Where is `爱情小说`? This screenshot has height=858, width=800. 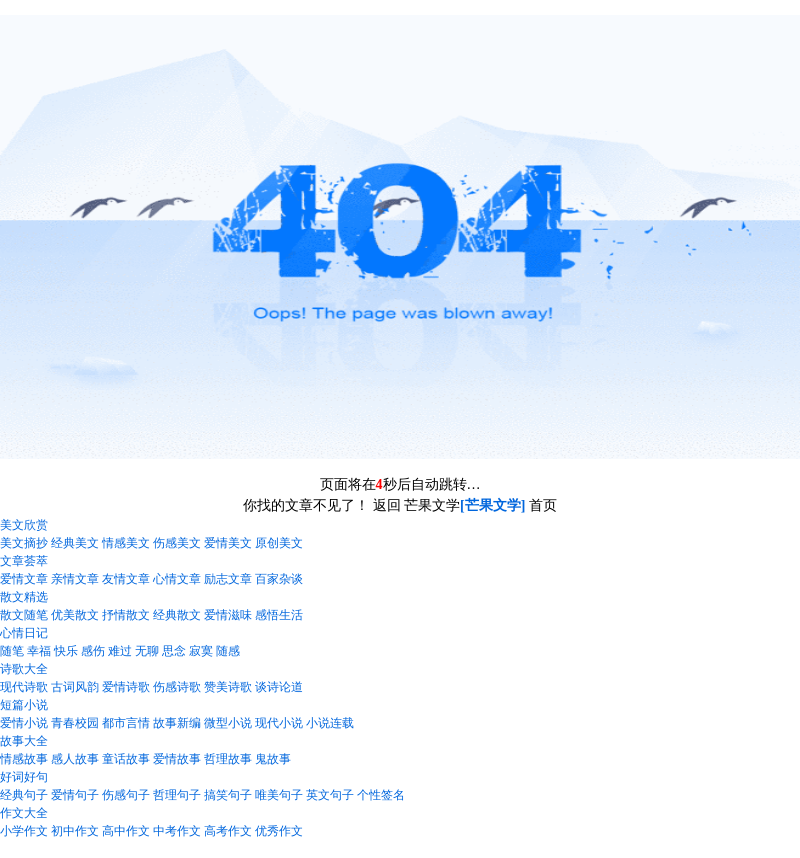 爱情小说 is located at coordinates (24, 723).